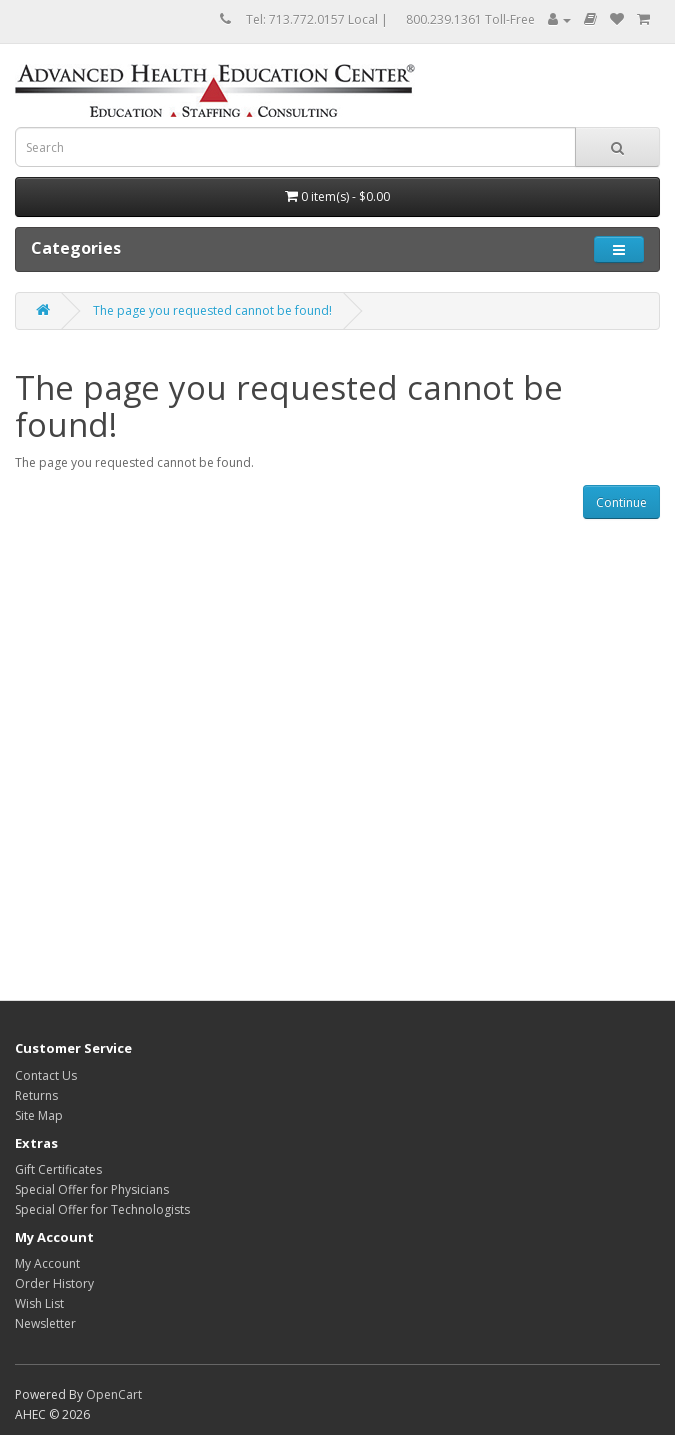 The width and height of the screenshot is (675, 1435). Describe the element at coordinates (312, 19) in the screenshot. I see `Tel: 713.772.0157 Local` at that location.